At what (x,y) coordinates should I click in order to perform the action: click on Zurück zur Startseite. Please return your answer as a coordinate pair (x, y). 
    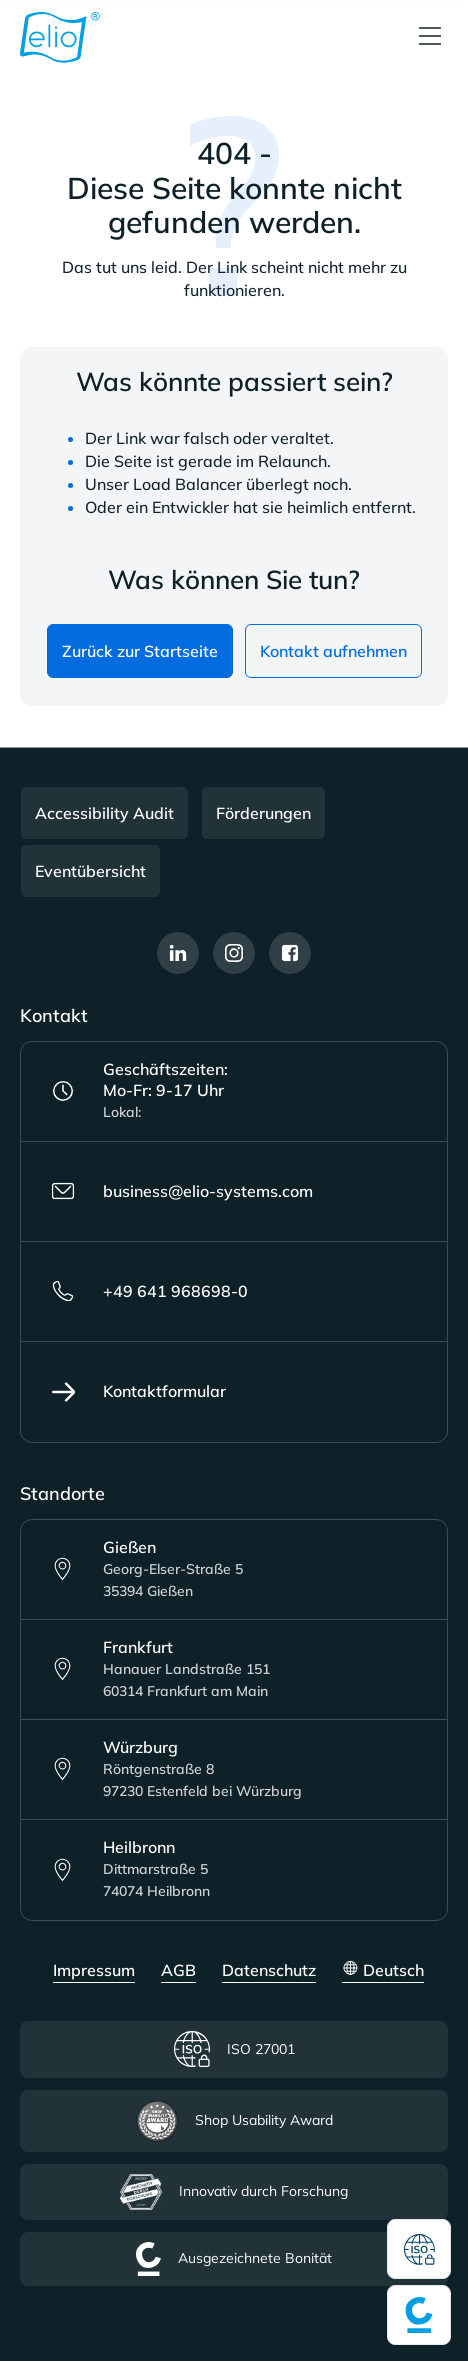
    Looking at the image, I should click on (140, 651).